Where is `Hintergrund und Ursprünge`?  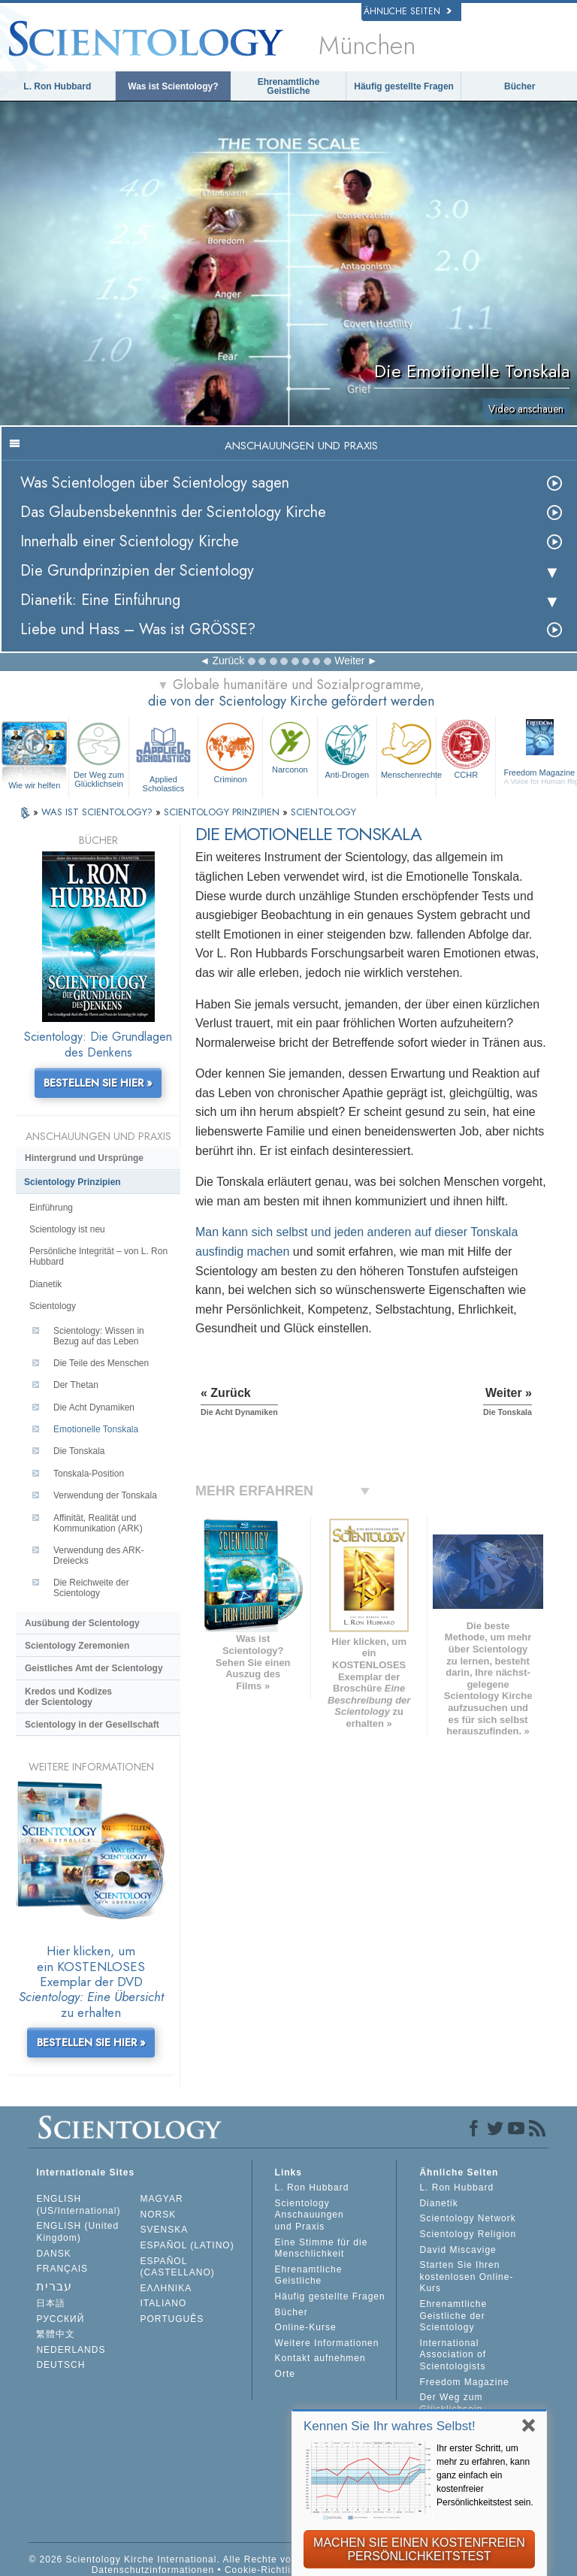 Hintergrund und Ursprünge is located at coordinates (84, 1158).